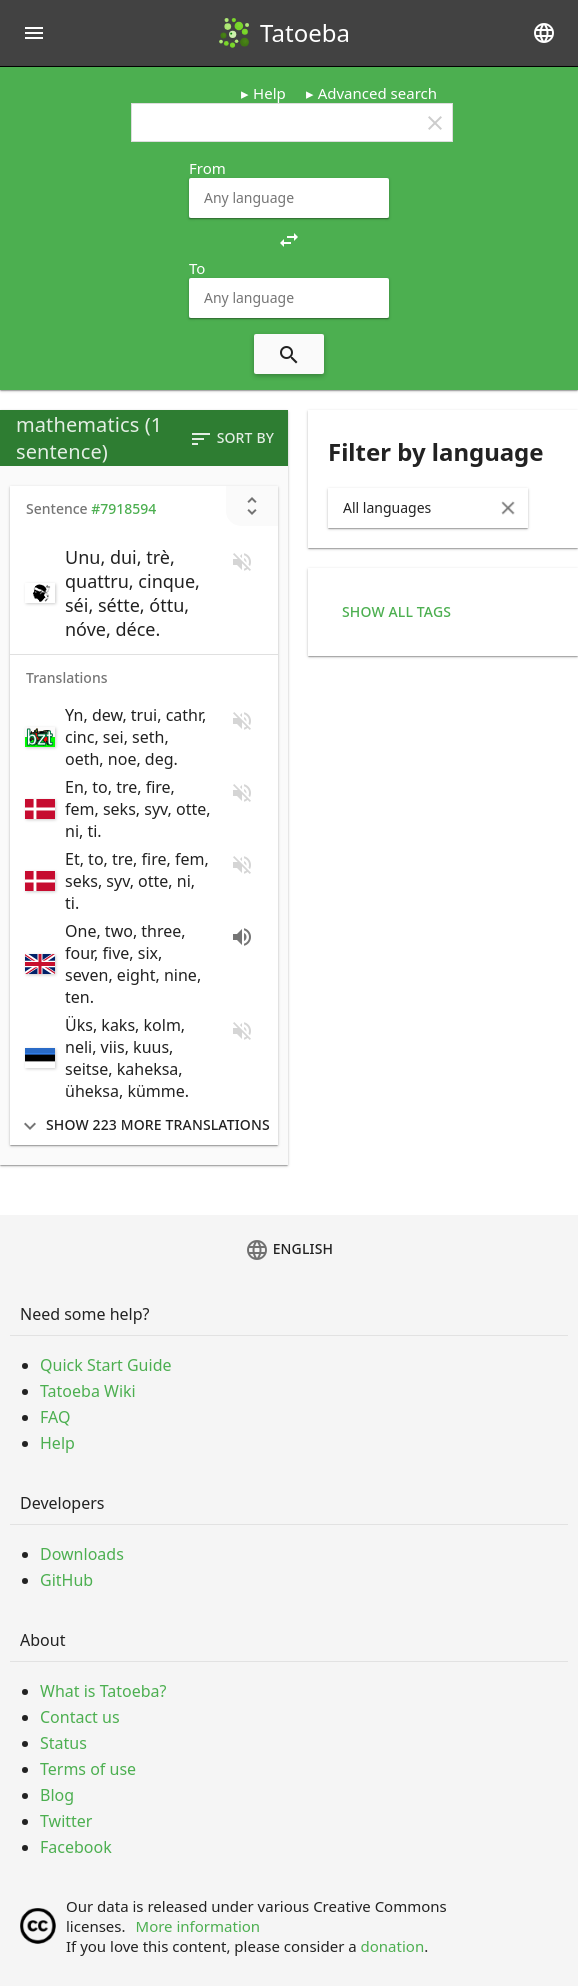 This screenshot has height=1986, width=578. I want to click on Facebook, so click(76, 1847).